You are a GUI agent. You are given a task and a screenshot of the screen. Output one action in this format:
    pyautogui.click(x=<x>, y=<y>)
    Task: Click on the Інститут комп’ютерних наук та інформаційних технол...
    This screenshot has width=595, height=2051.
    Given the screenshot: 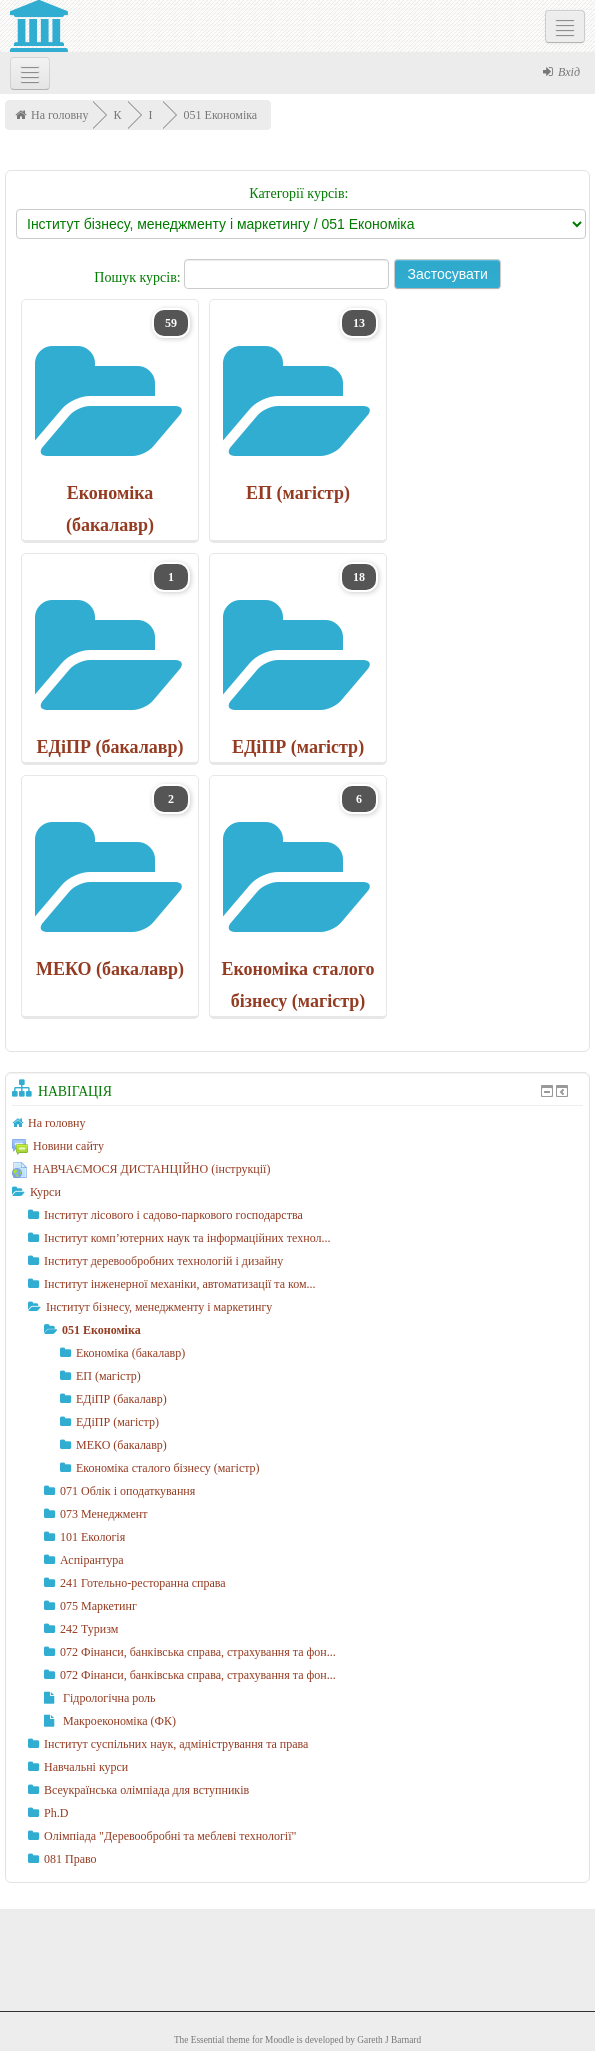 What is the action you would take?
    pyautogui.click(x=187, y=1238)
    